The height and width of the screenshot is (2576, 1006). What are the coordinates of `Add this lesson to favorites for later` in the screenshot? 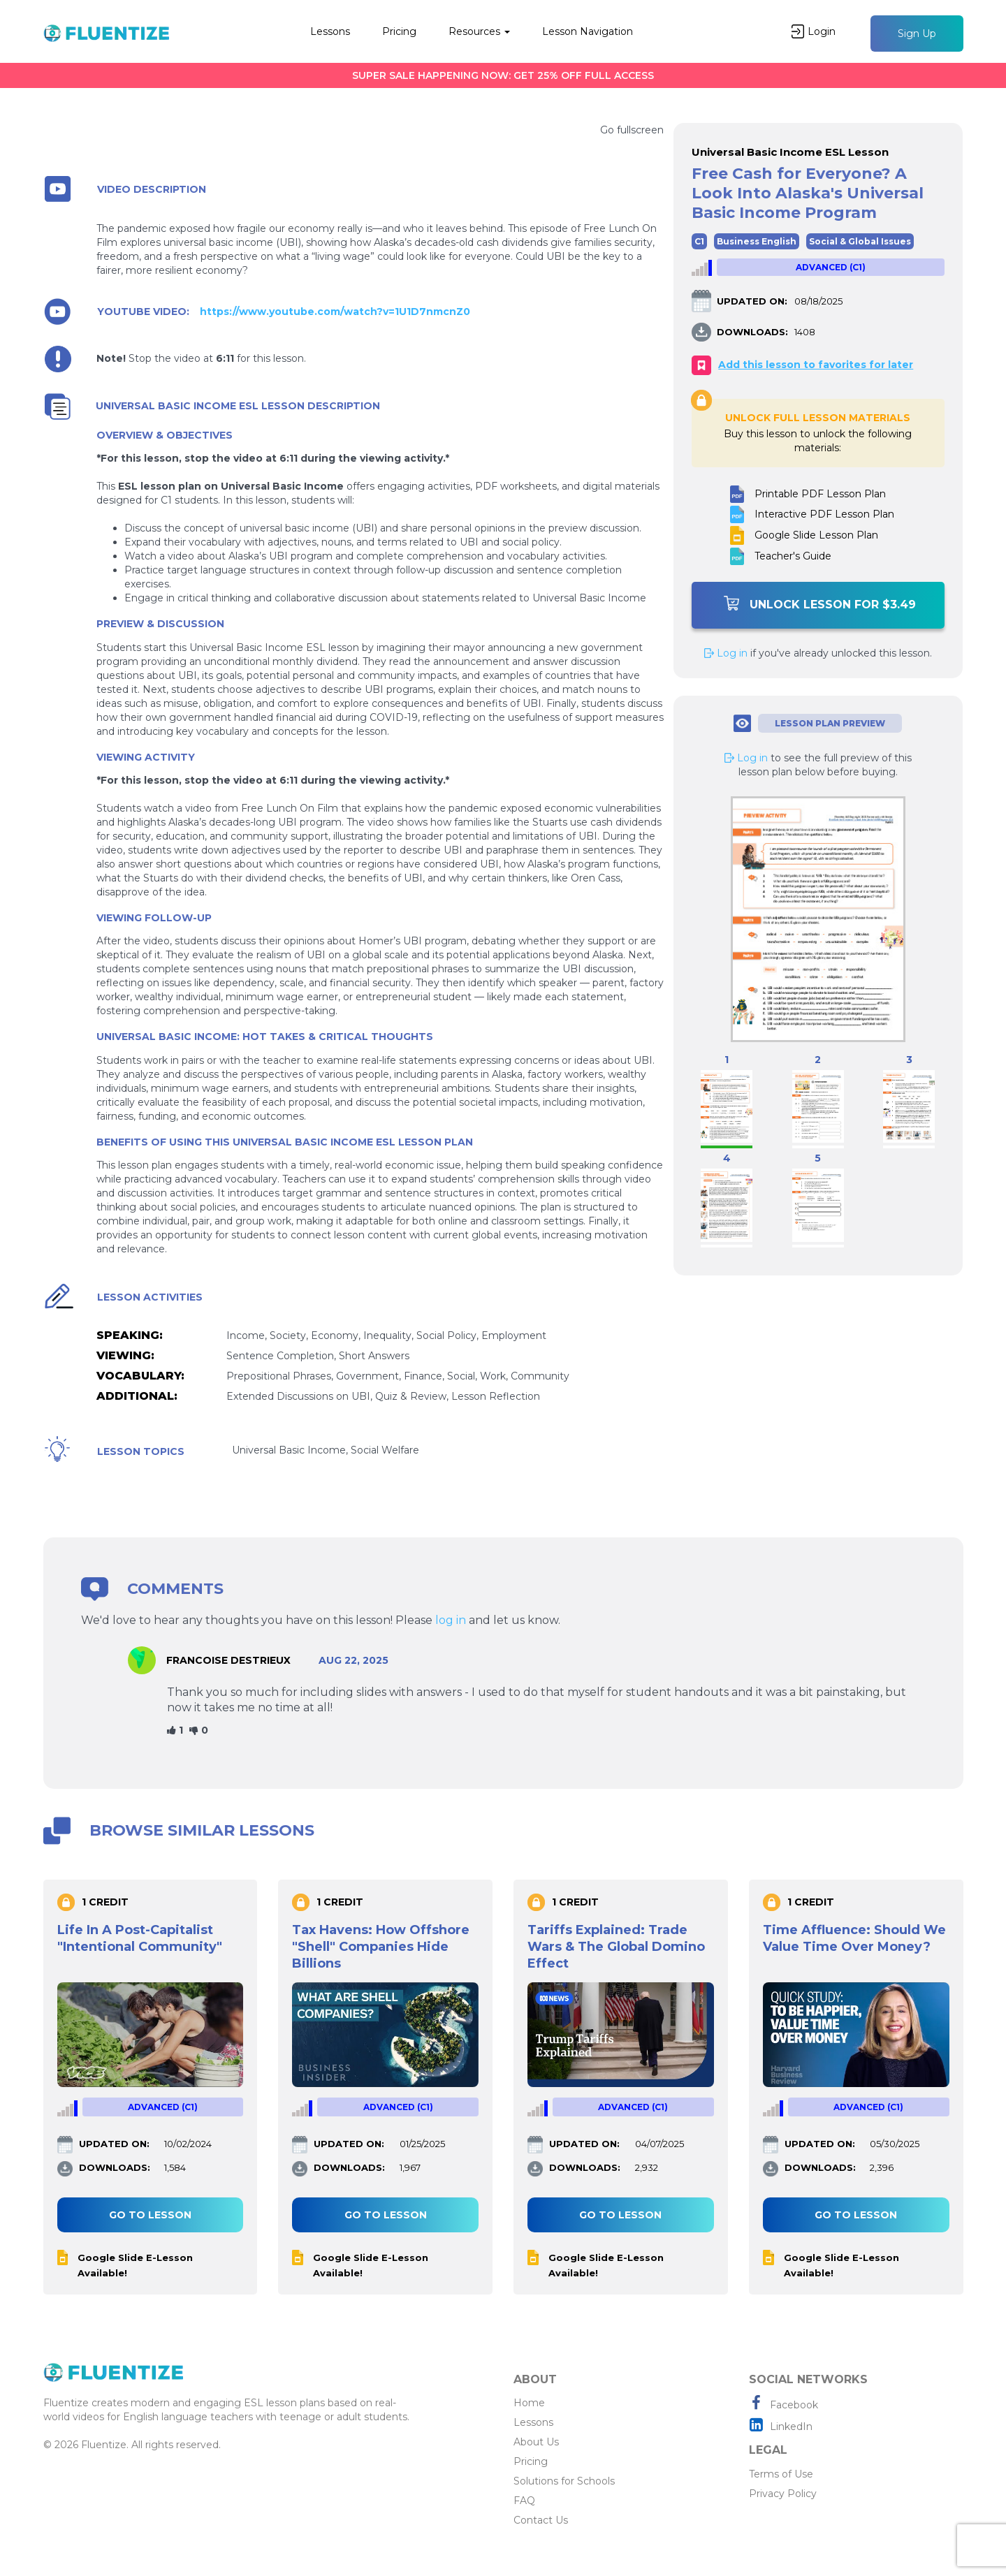 It's located at (815, 364).